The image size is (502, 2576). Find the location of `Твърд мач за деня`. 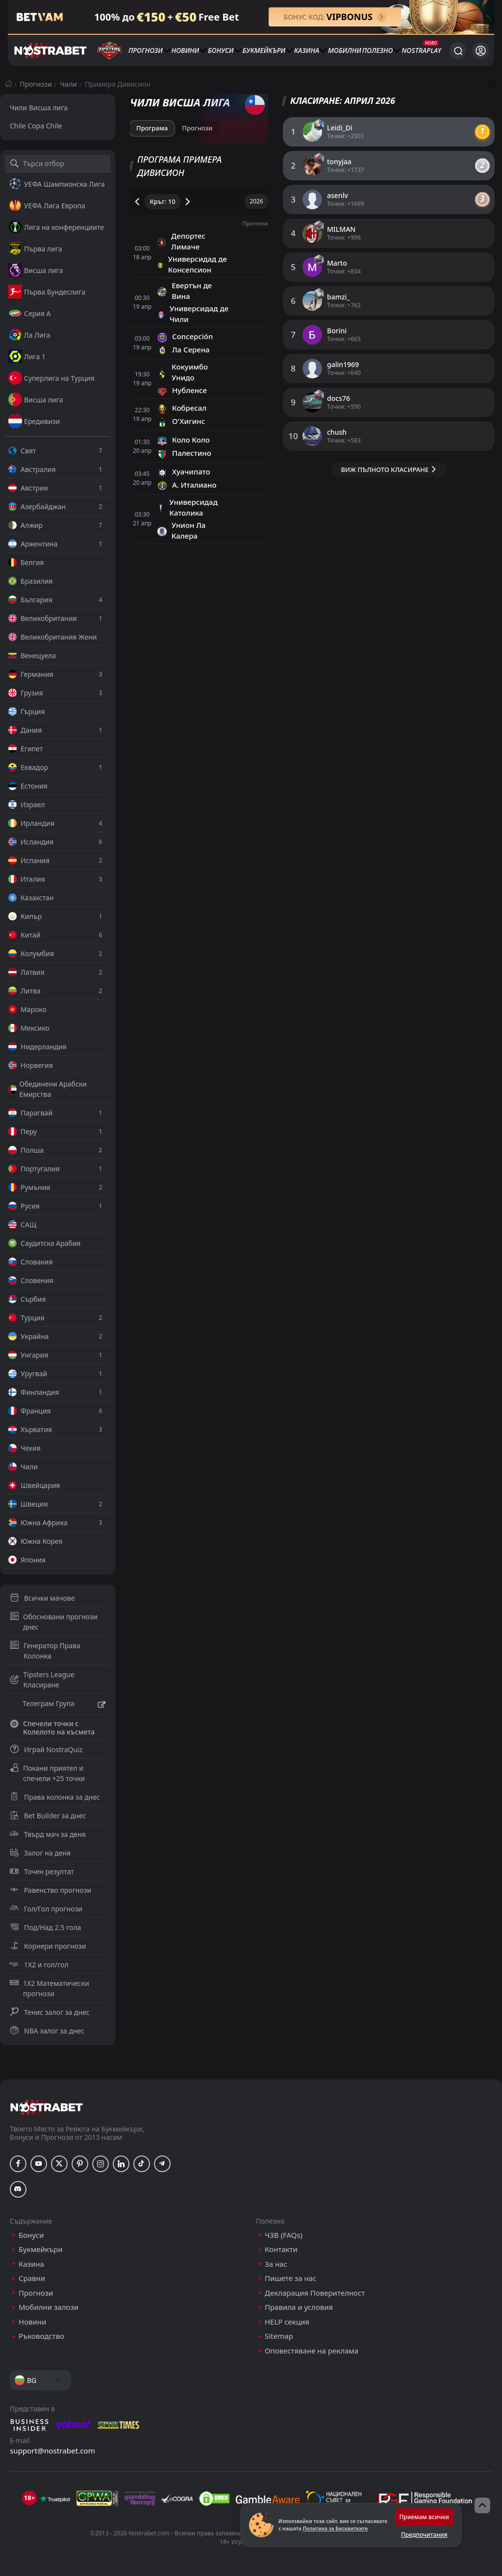

Твърд мач за деня is located at coordinates (48, 1834).